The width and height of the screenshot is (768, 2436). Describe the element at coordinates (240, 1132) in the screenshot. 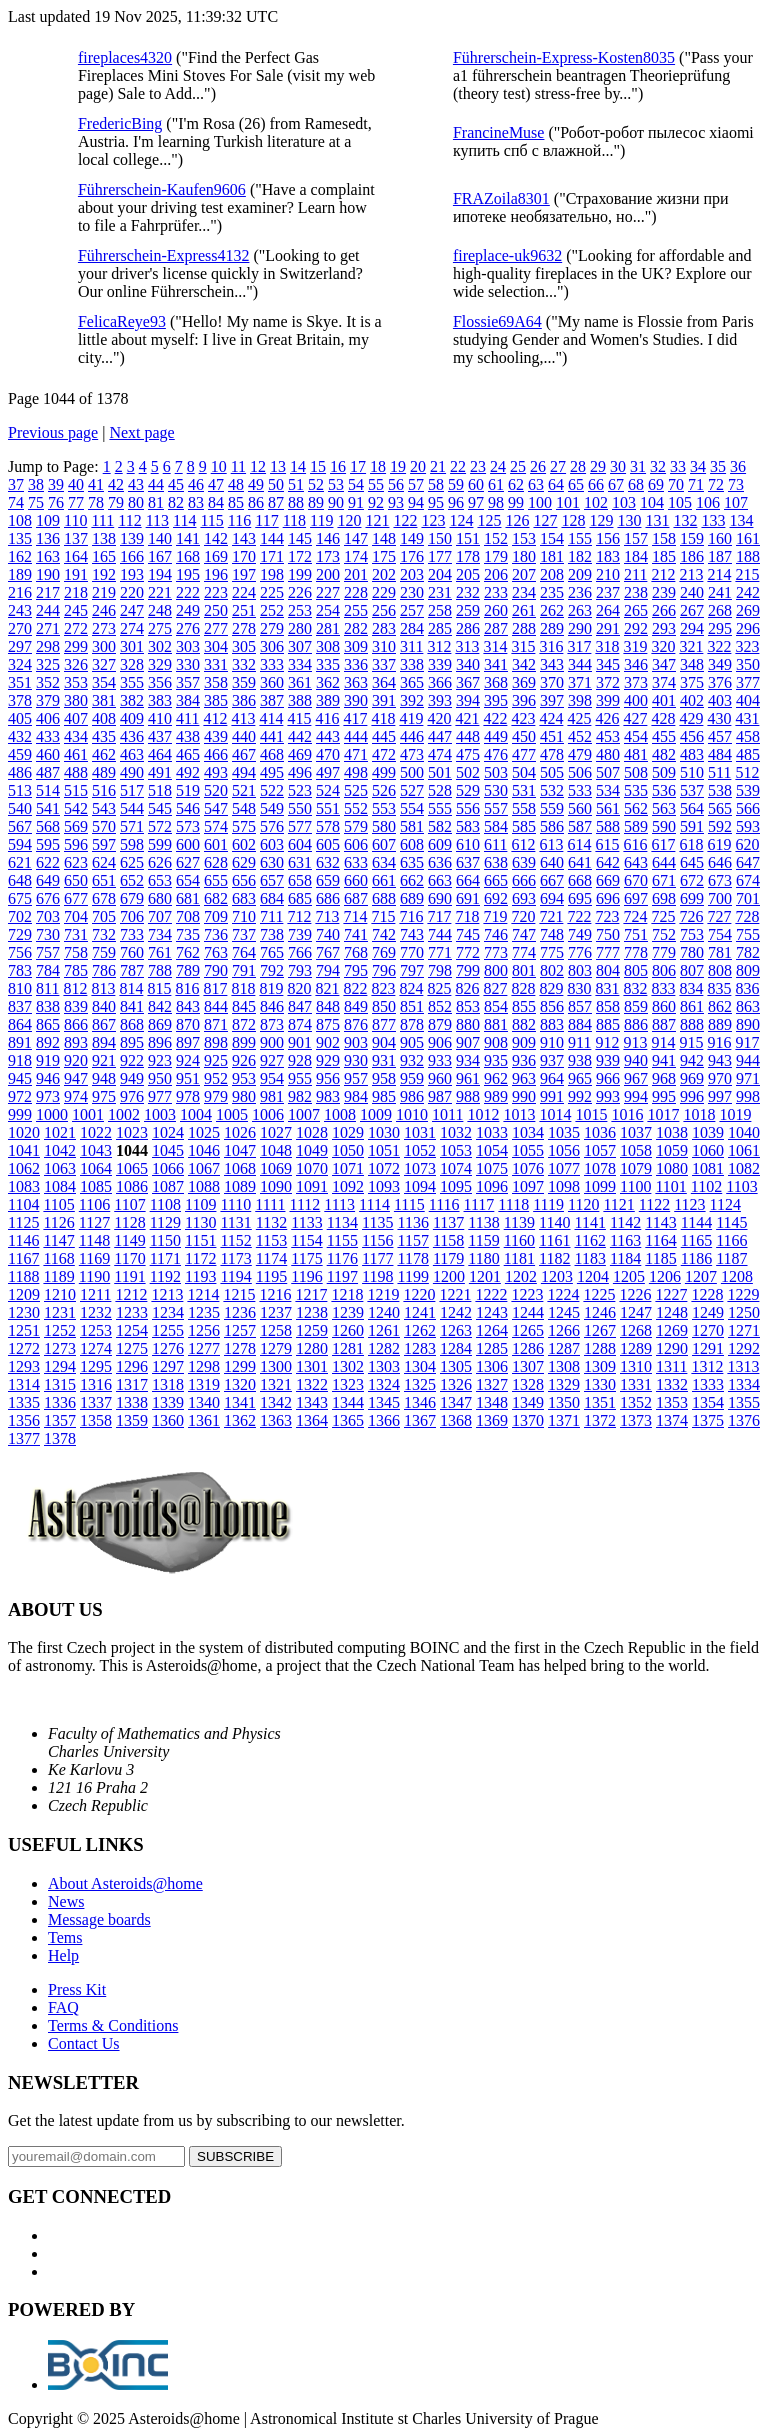

I see `1026` at that location.